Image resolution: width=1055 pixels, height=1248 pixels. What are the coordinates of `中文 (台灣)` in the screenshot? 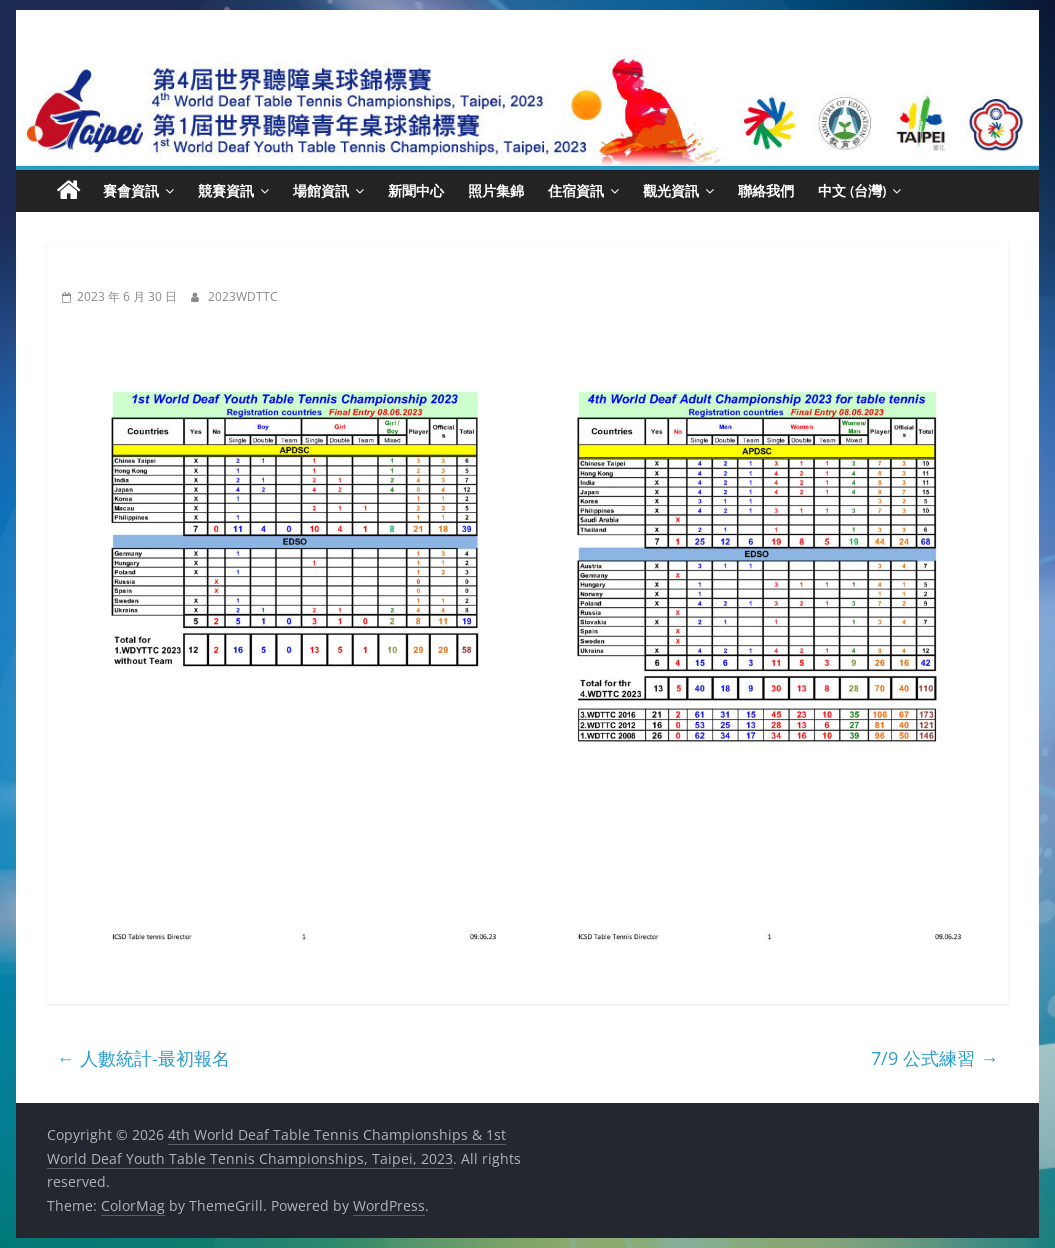 It's located at (852, 190).